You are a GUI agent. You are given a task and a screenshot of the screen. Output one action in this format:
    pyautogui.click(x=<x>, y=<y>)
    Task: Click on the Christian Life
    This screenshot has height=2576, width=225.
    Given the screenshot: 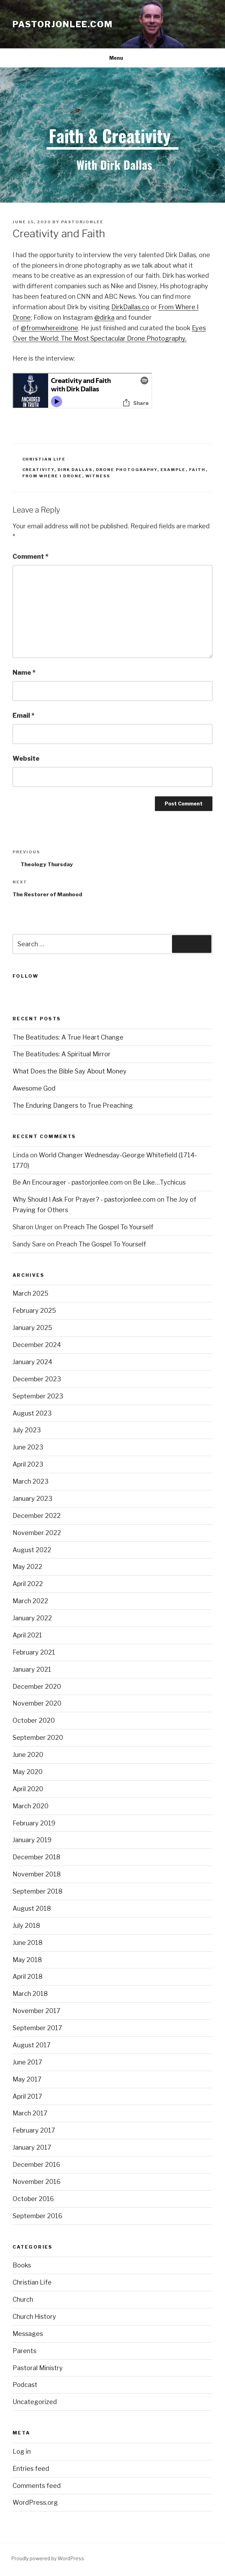 What is the action you would take?
    pyautogui.click(x=44, y=459)
    